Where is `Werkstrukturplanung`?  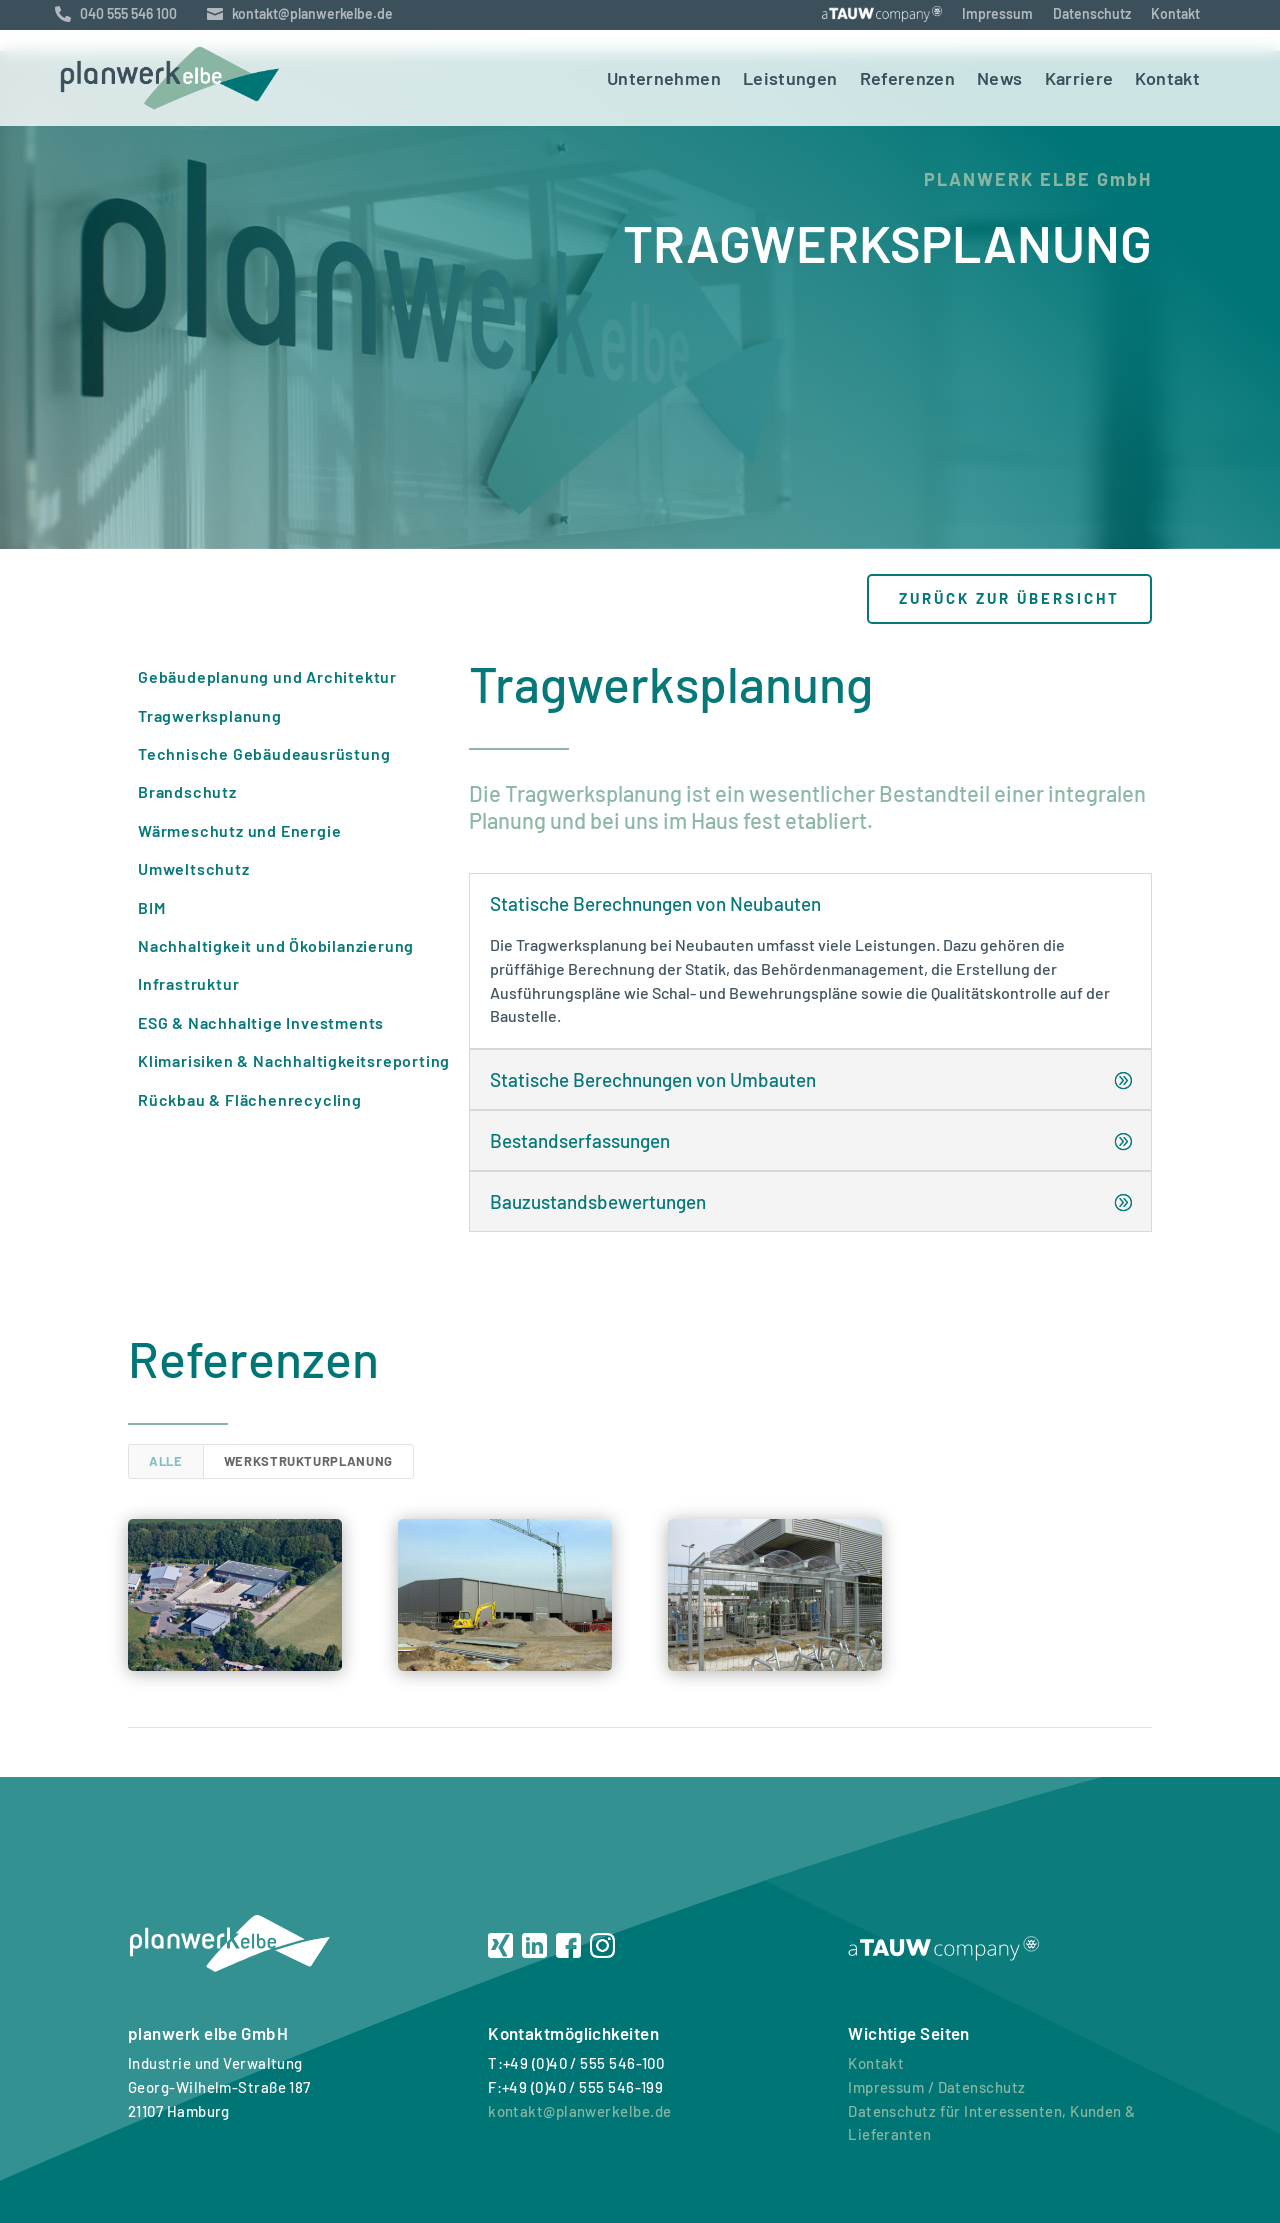 Werkstrukturplanung is located at coordinates (308, 1461).